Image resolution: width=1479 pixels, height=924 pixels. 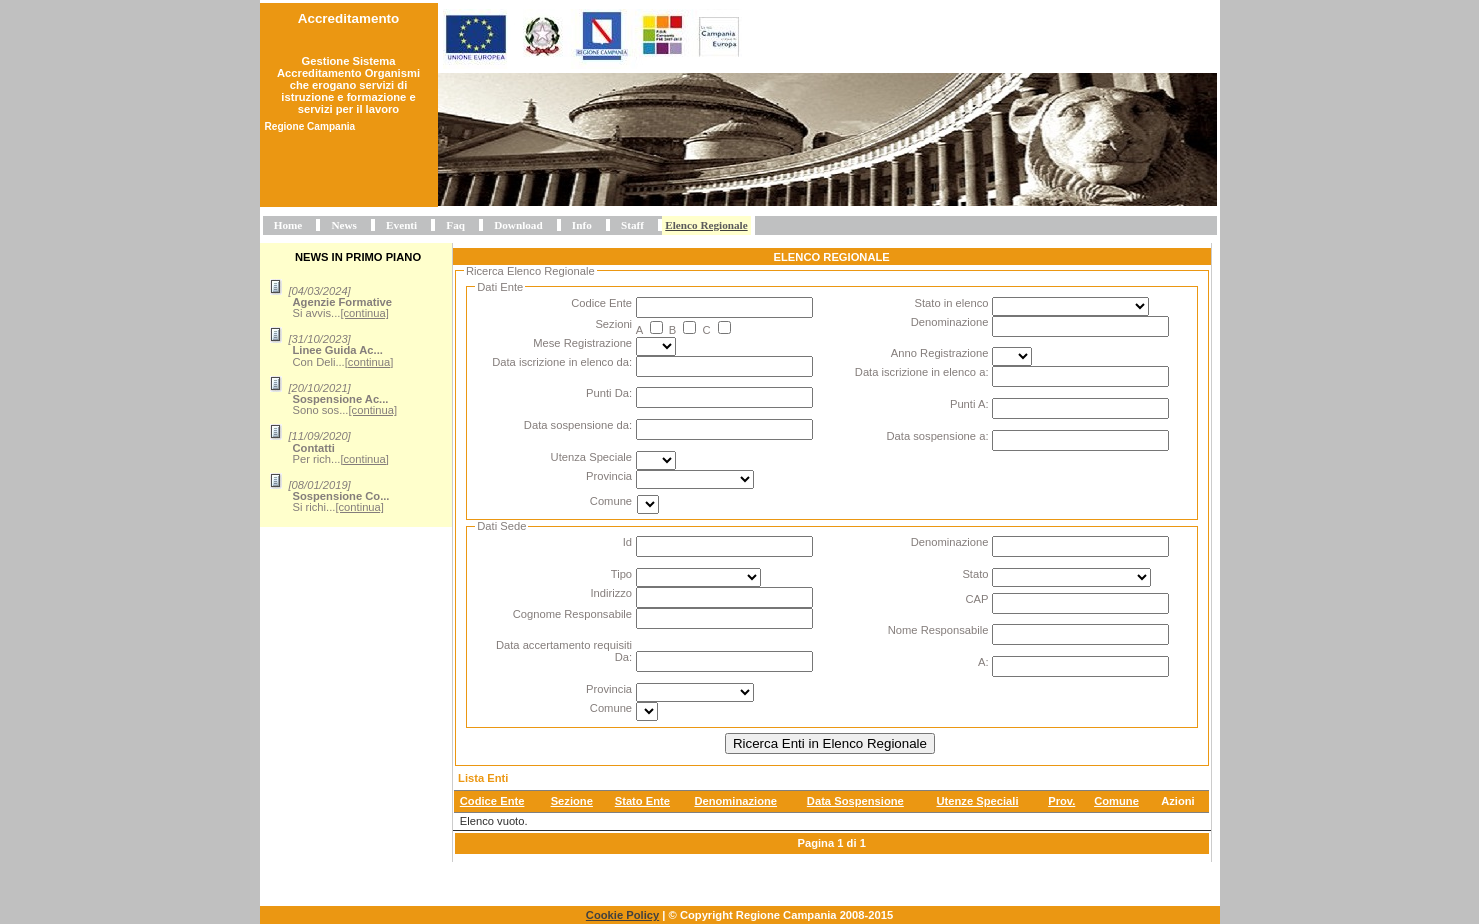 What do you see at coordinates (976, 599) in the screenshot?
I see `CAP` at bounding box center [976, 599].